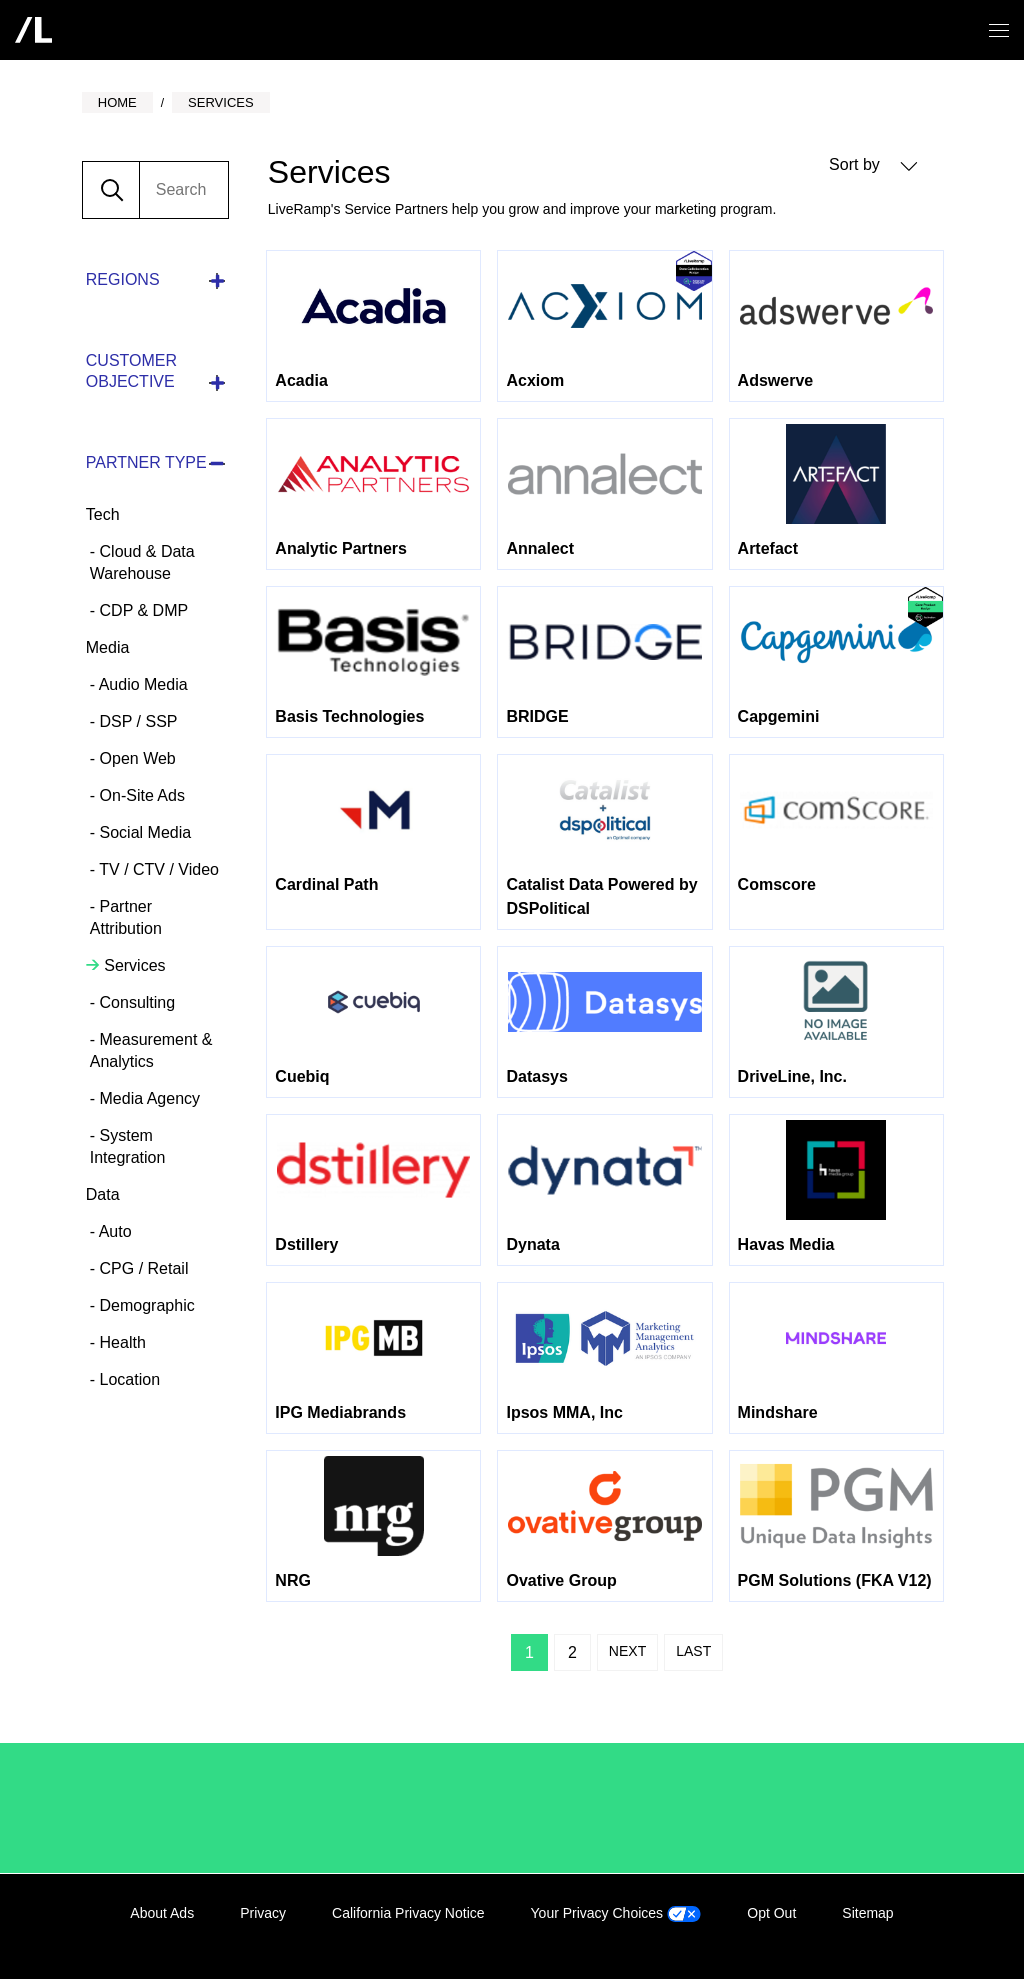  Describe the element at coordinates (152, 1808) in the screenshot. I see `/LiveRamp` at that location.